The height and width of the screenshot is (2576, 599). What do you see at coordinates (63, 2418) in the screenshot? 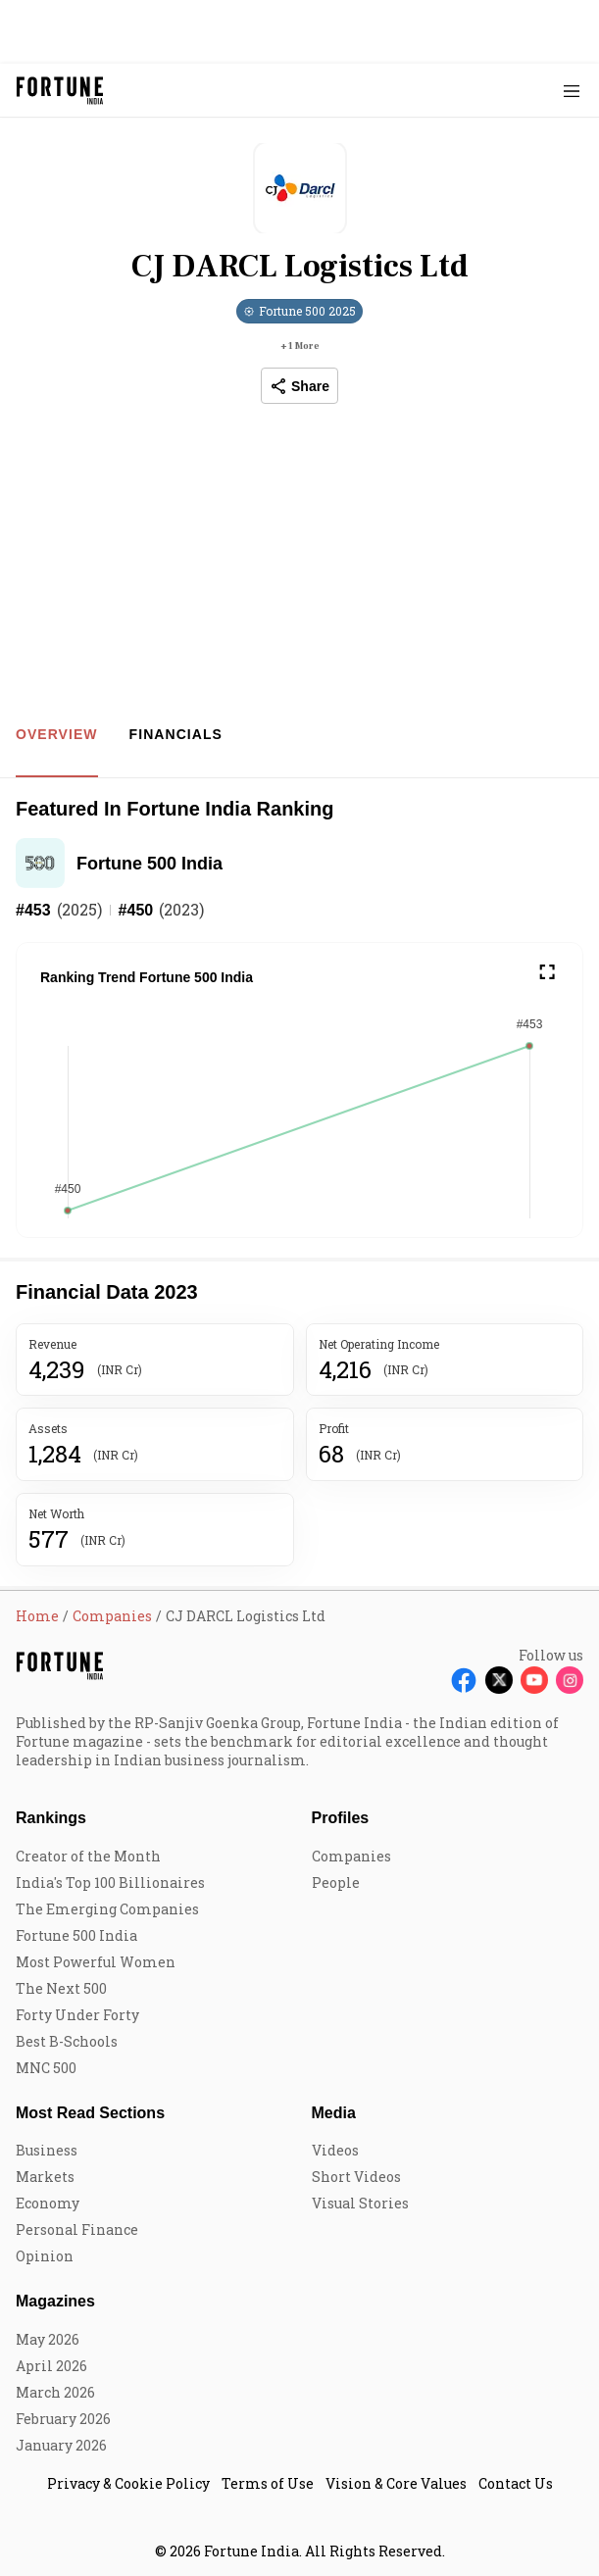
I see `February 2026 [menu-item]` at bounding box center [63, 2418].